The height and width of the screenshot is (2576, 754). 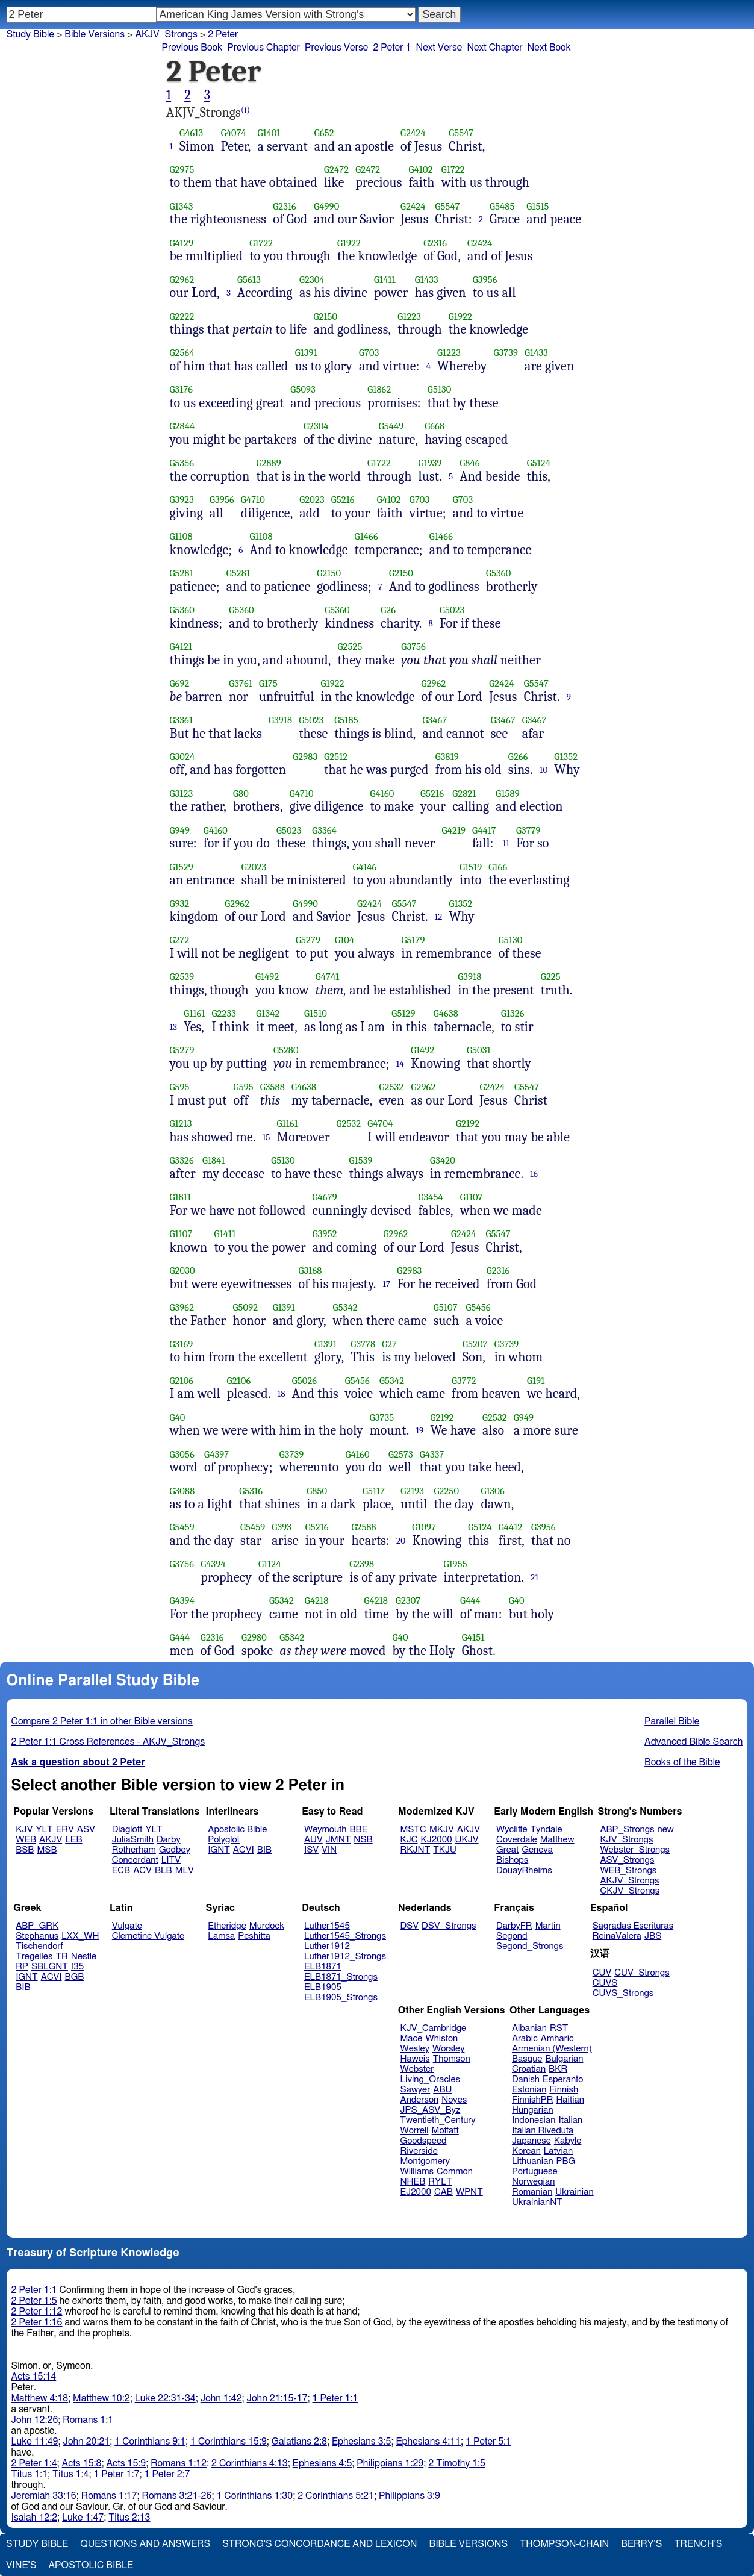 I want to click on Anderson, so click(x=419, y=2099).